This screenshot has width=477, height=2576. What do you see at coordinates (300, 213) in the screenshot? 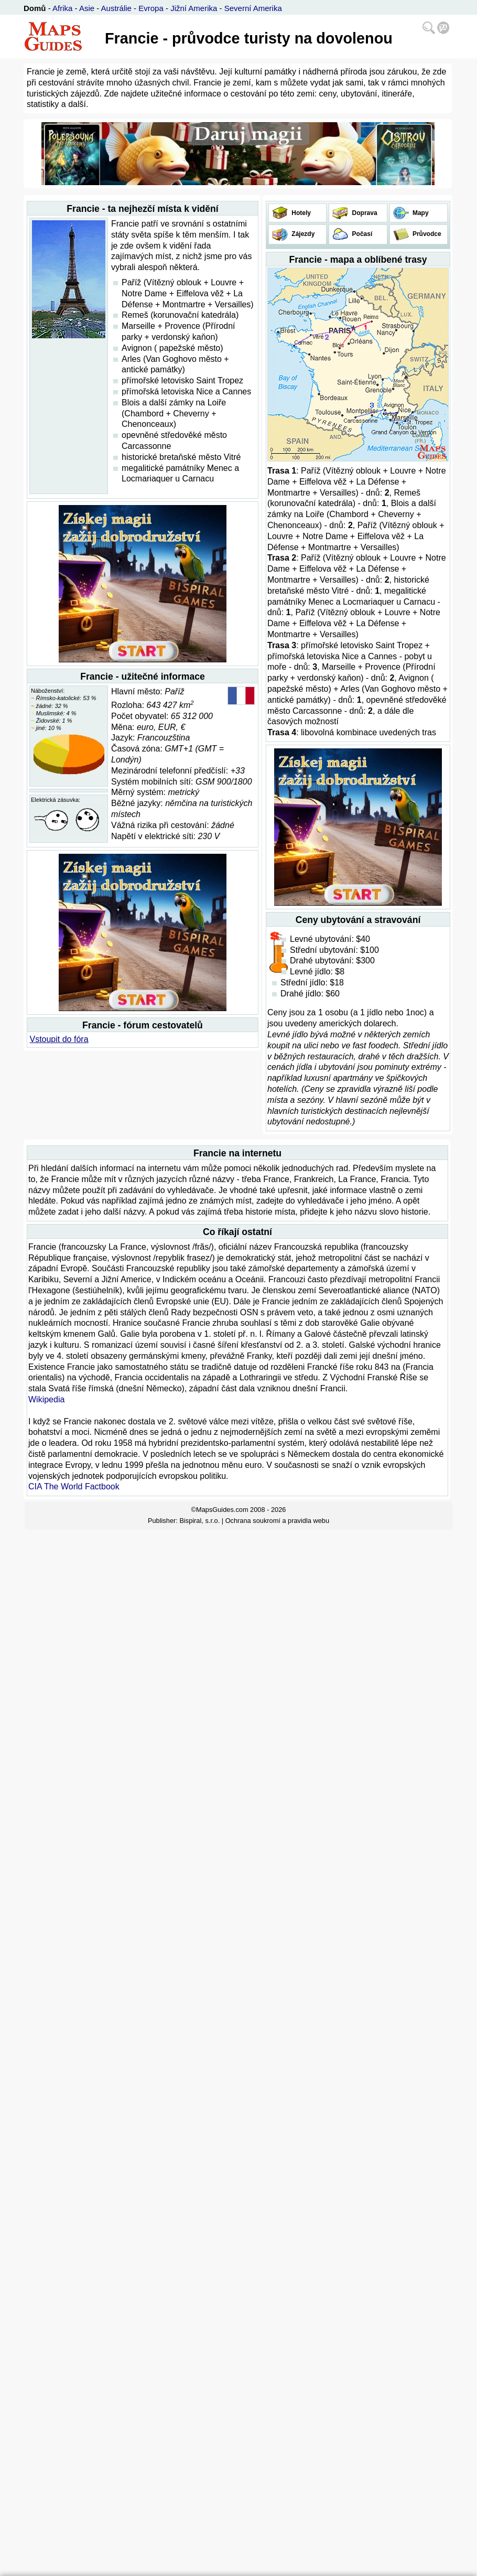
I see `Hotely` at bounding box center [300, 213].